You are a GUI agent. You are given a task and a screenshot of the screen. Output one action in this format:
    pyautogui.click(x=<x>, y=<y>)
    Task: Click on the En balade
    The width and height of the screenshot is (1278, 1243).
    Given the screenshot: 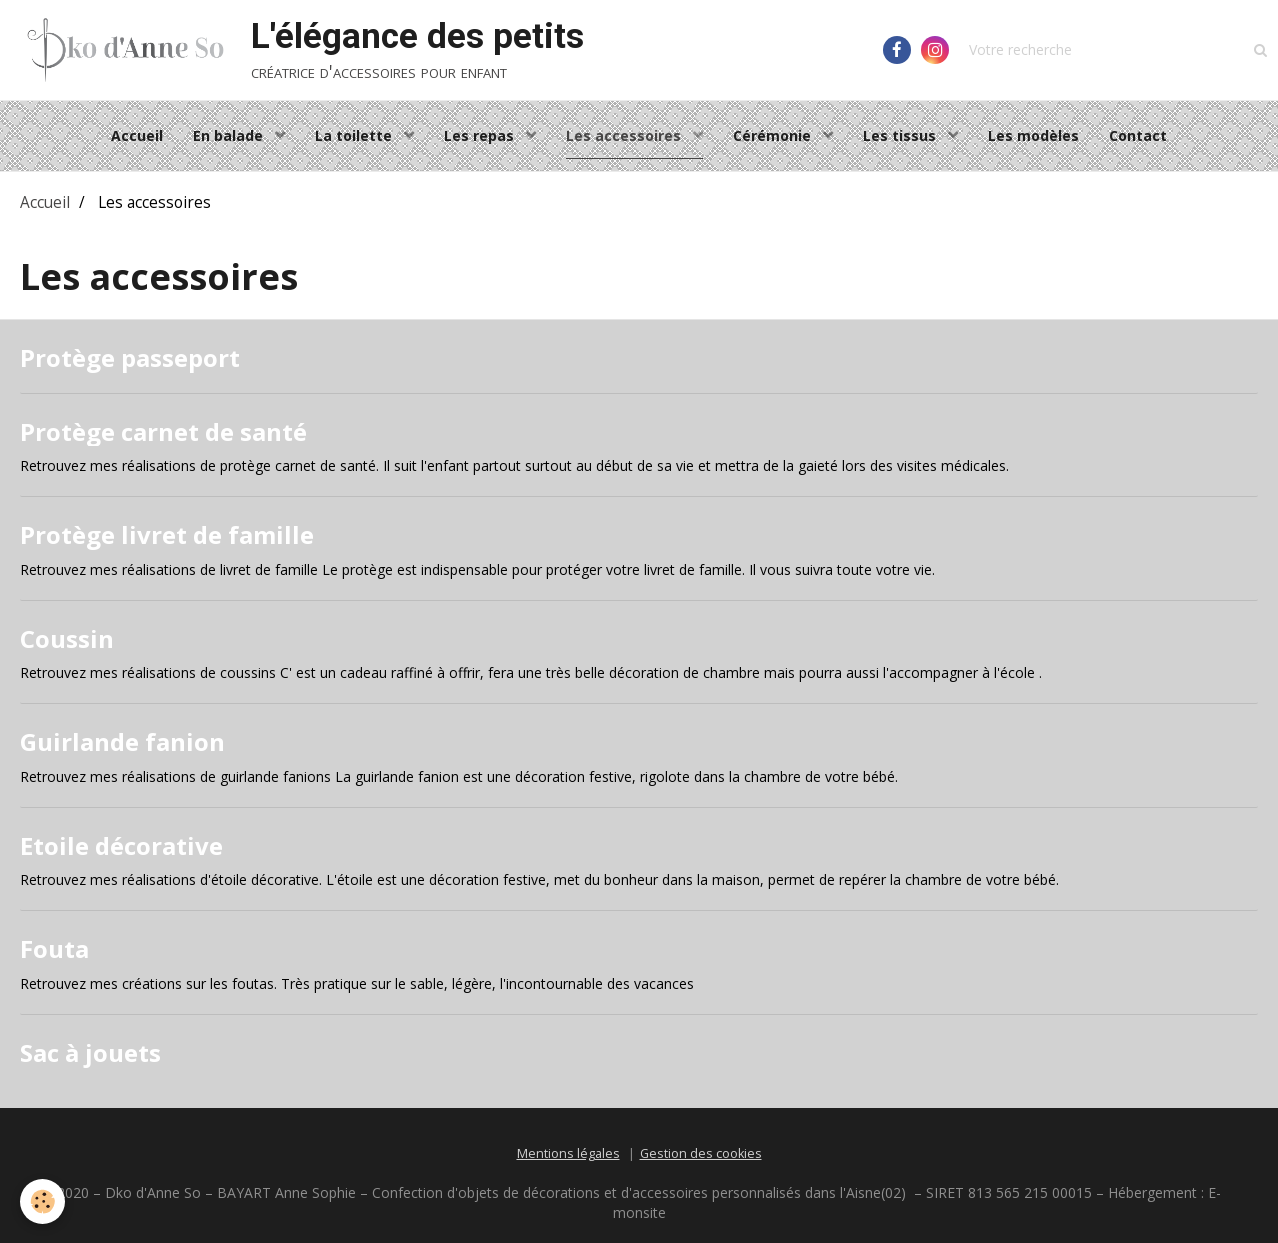 What is the action you would take?
    pyautogui.click(x=230, y=135)
    